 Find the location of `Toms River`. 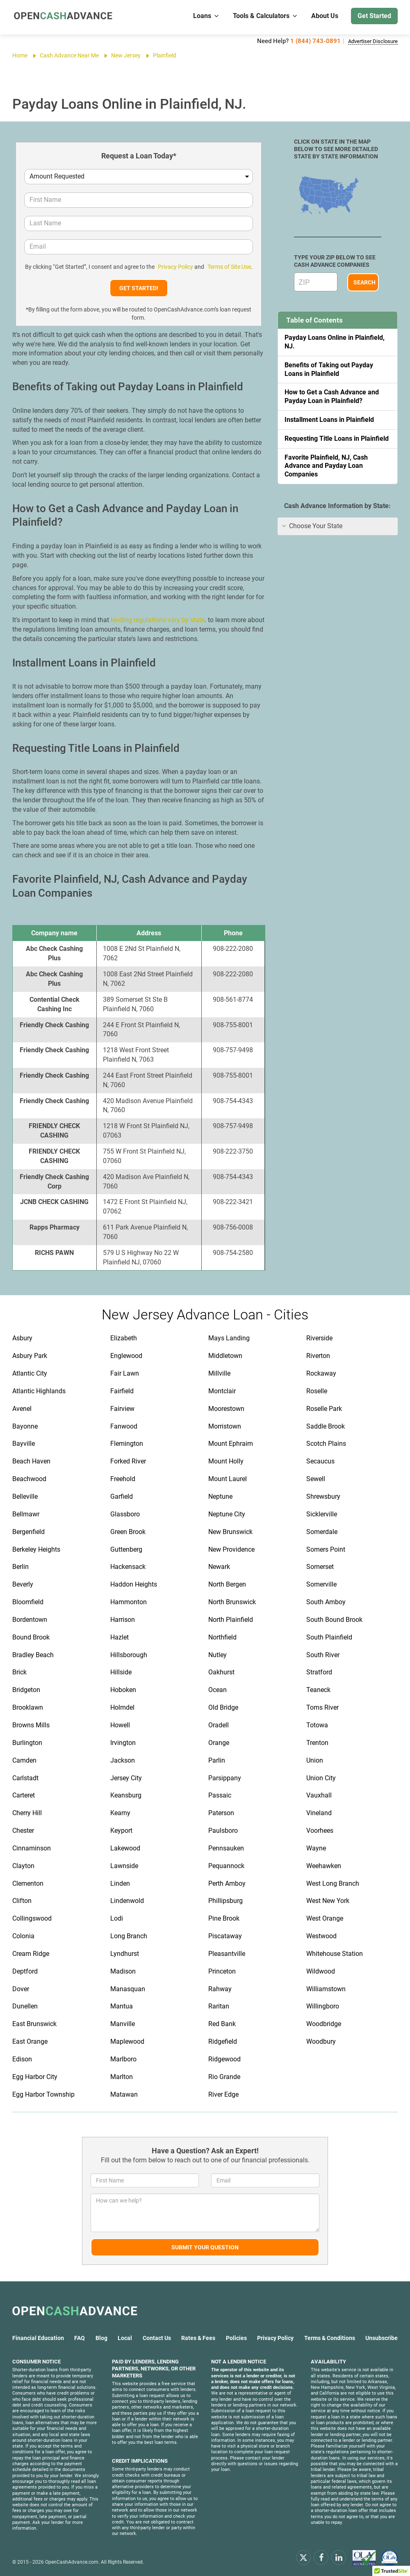

Toms River is located at coordinates (322, 1706).